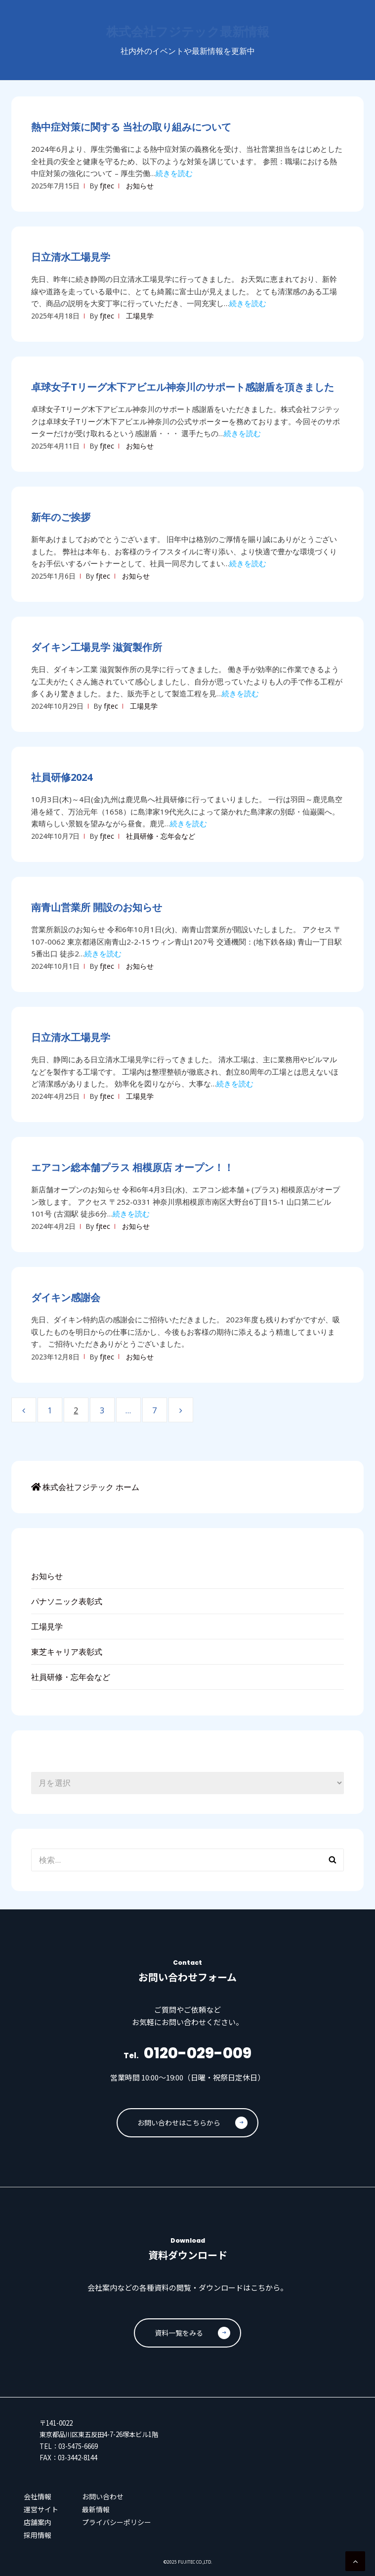  I want to click on 工場見学, so click(140, 315).